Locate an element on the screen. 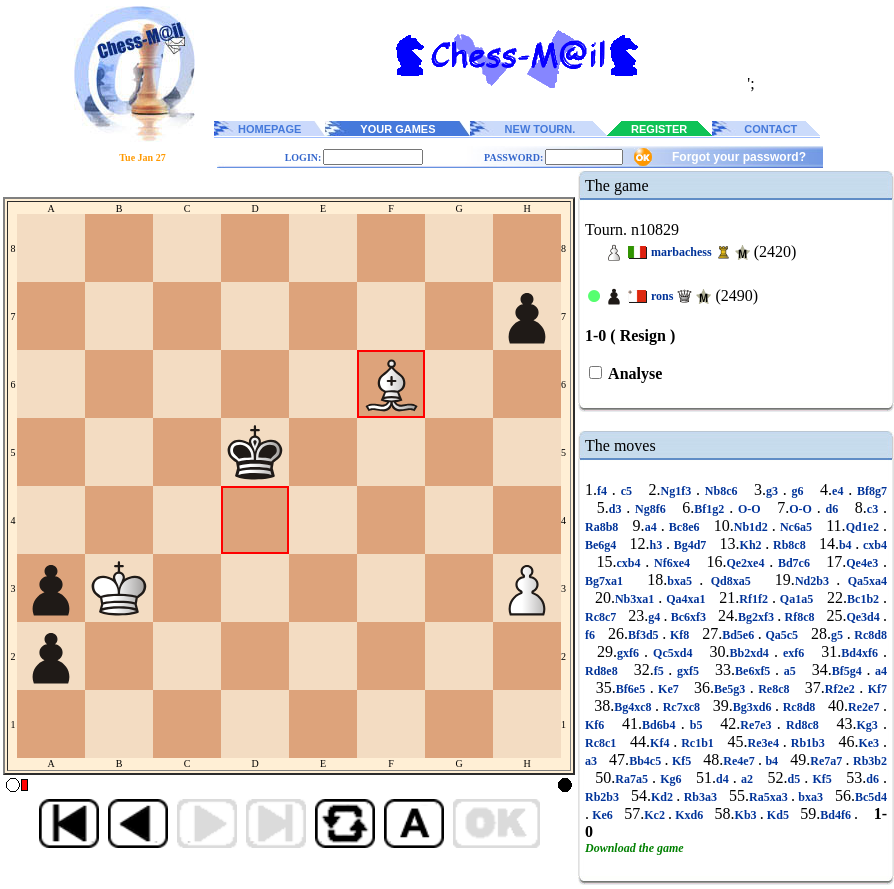 This screenshot has height=889, width=894. Nd2b3 is located at coordinates (815, 581).